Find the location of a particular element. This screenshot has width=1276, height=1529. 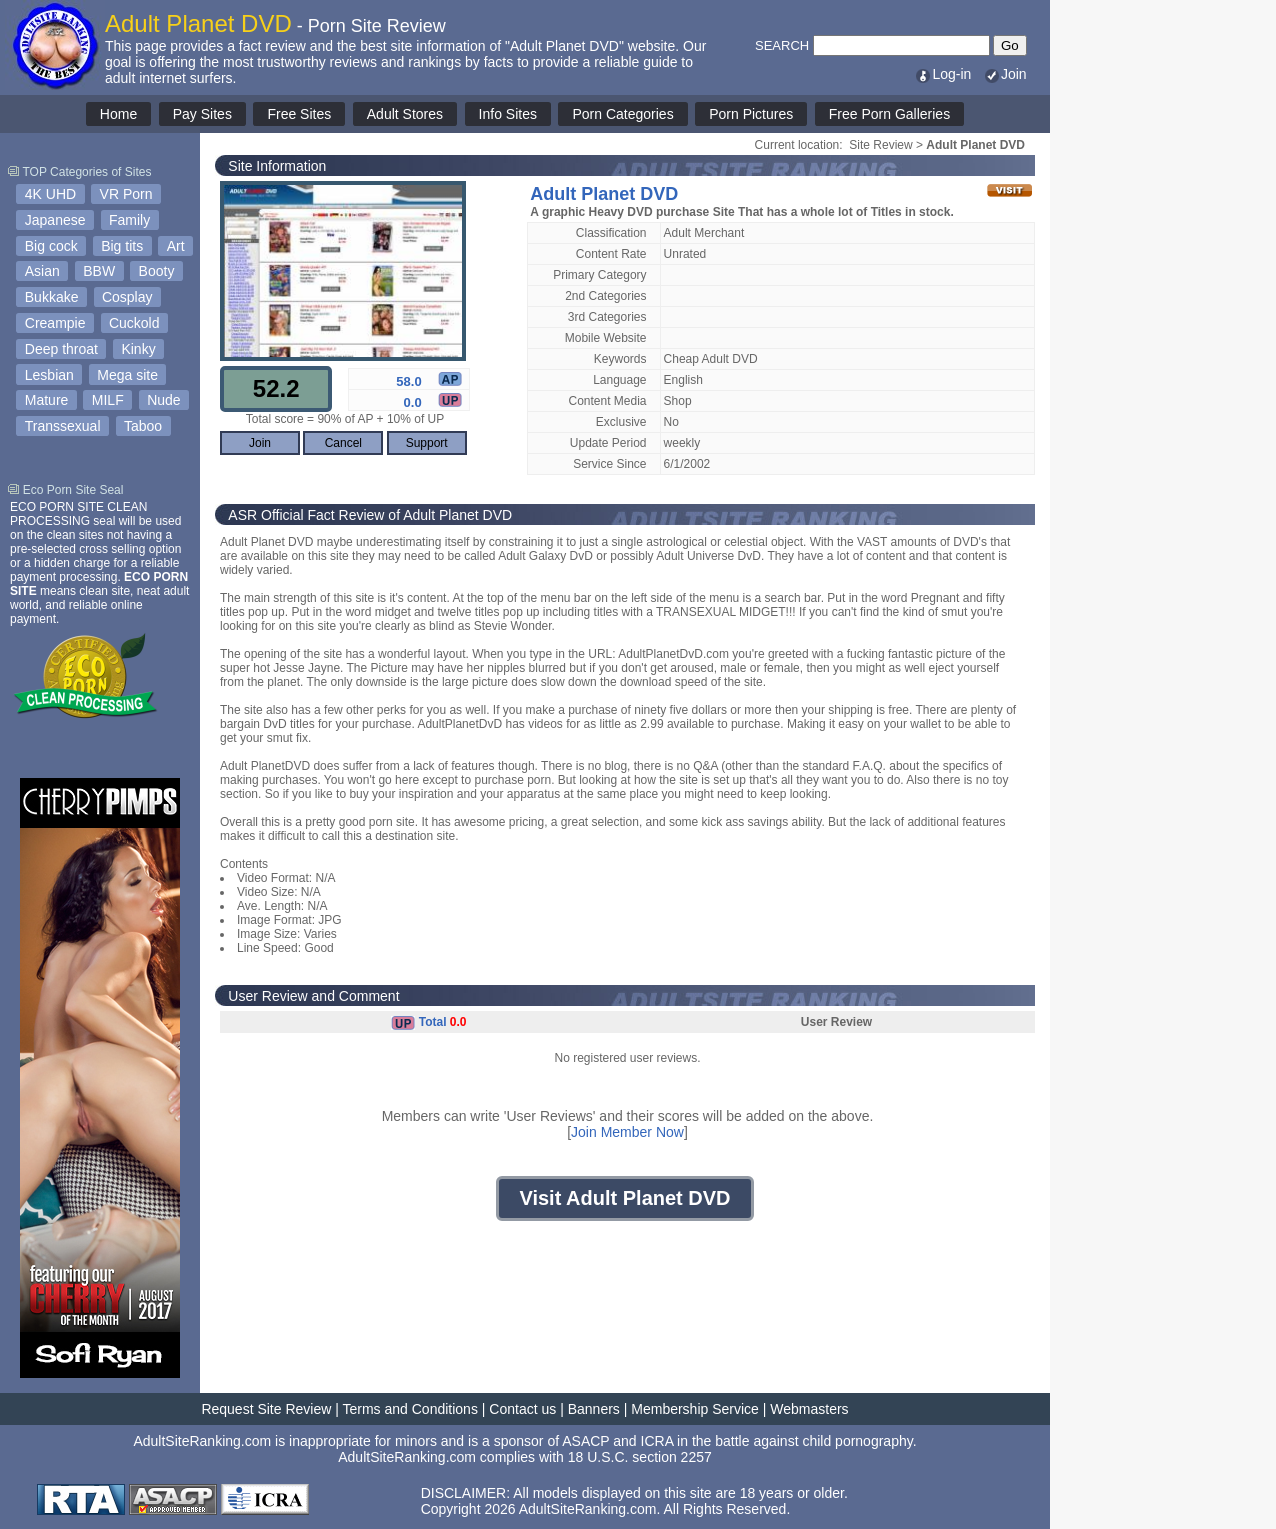

Support is located at coordinates (427, 443).